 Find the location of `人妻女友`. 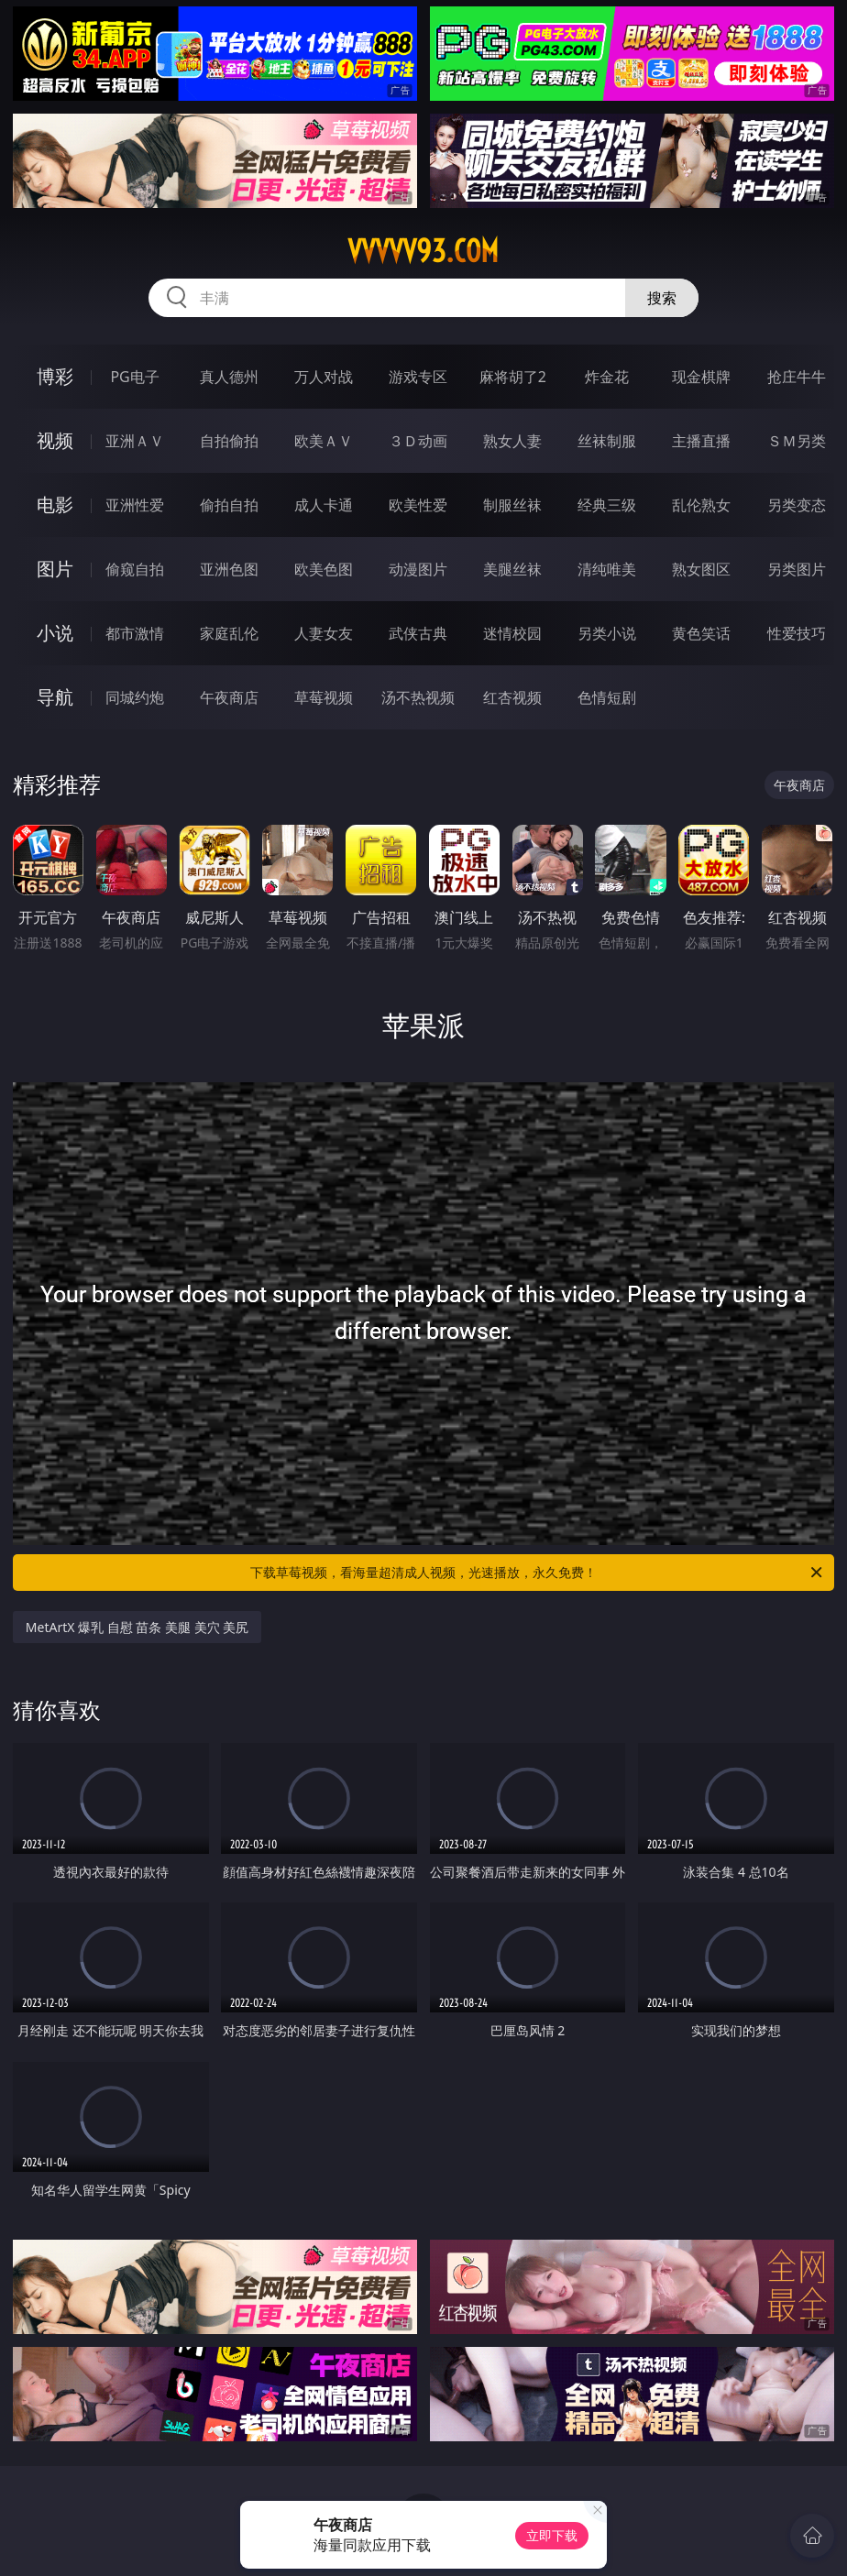

人妻女友 is located at coordinates (323, 633).